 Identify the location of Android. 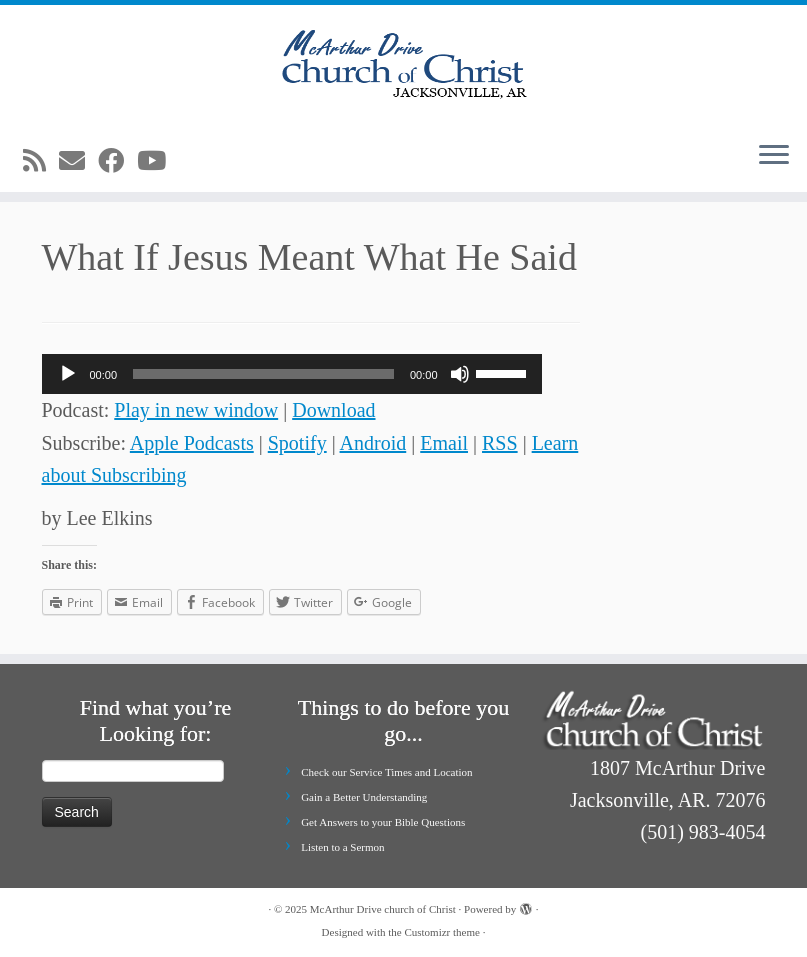
(373, 443).